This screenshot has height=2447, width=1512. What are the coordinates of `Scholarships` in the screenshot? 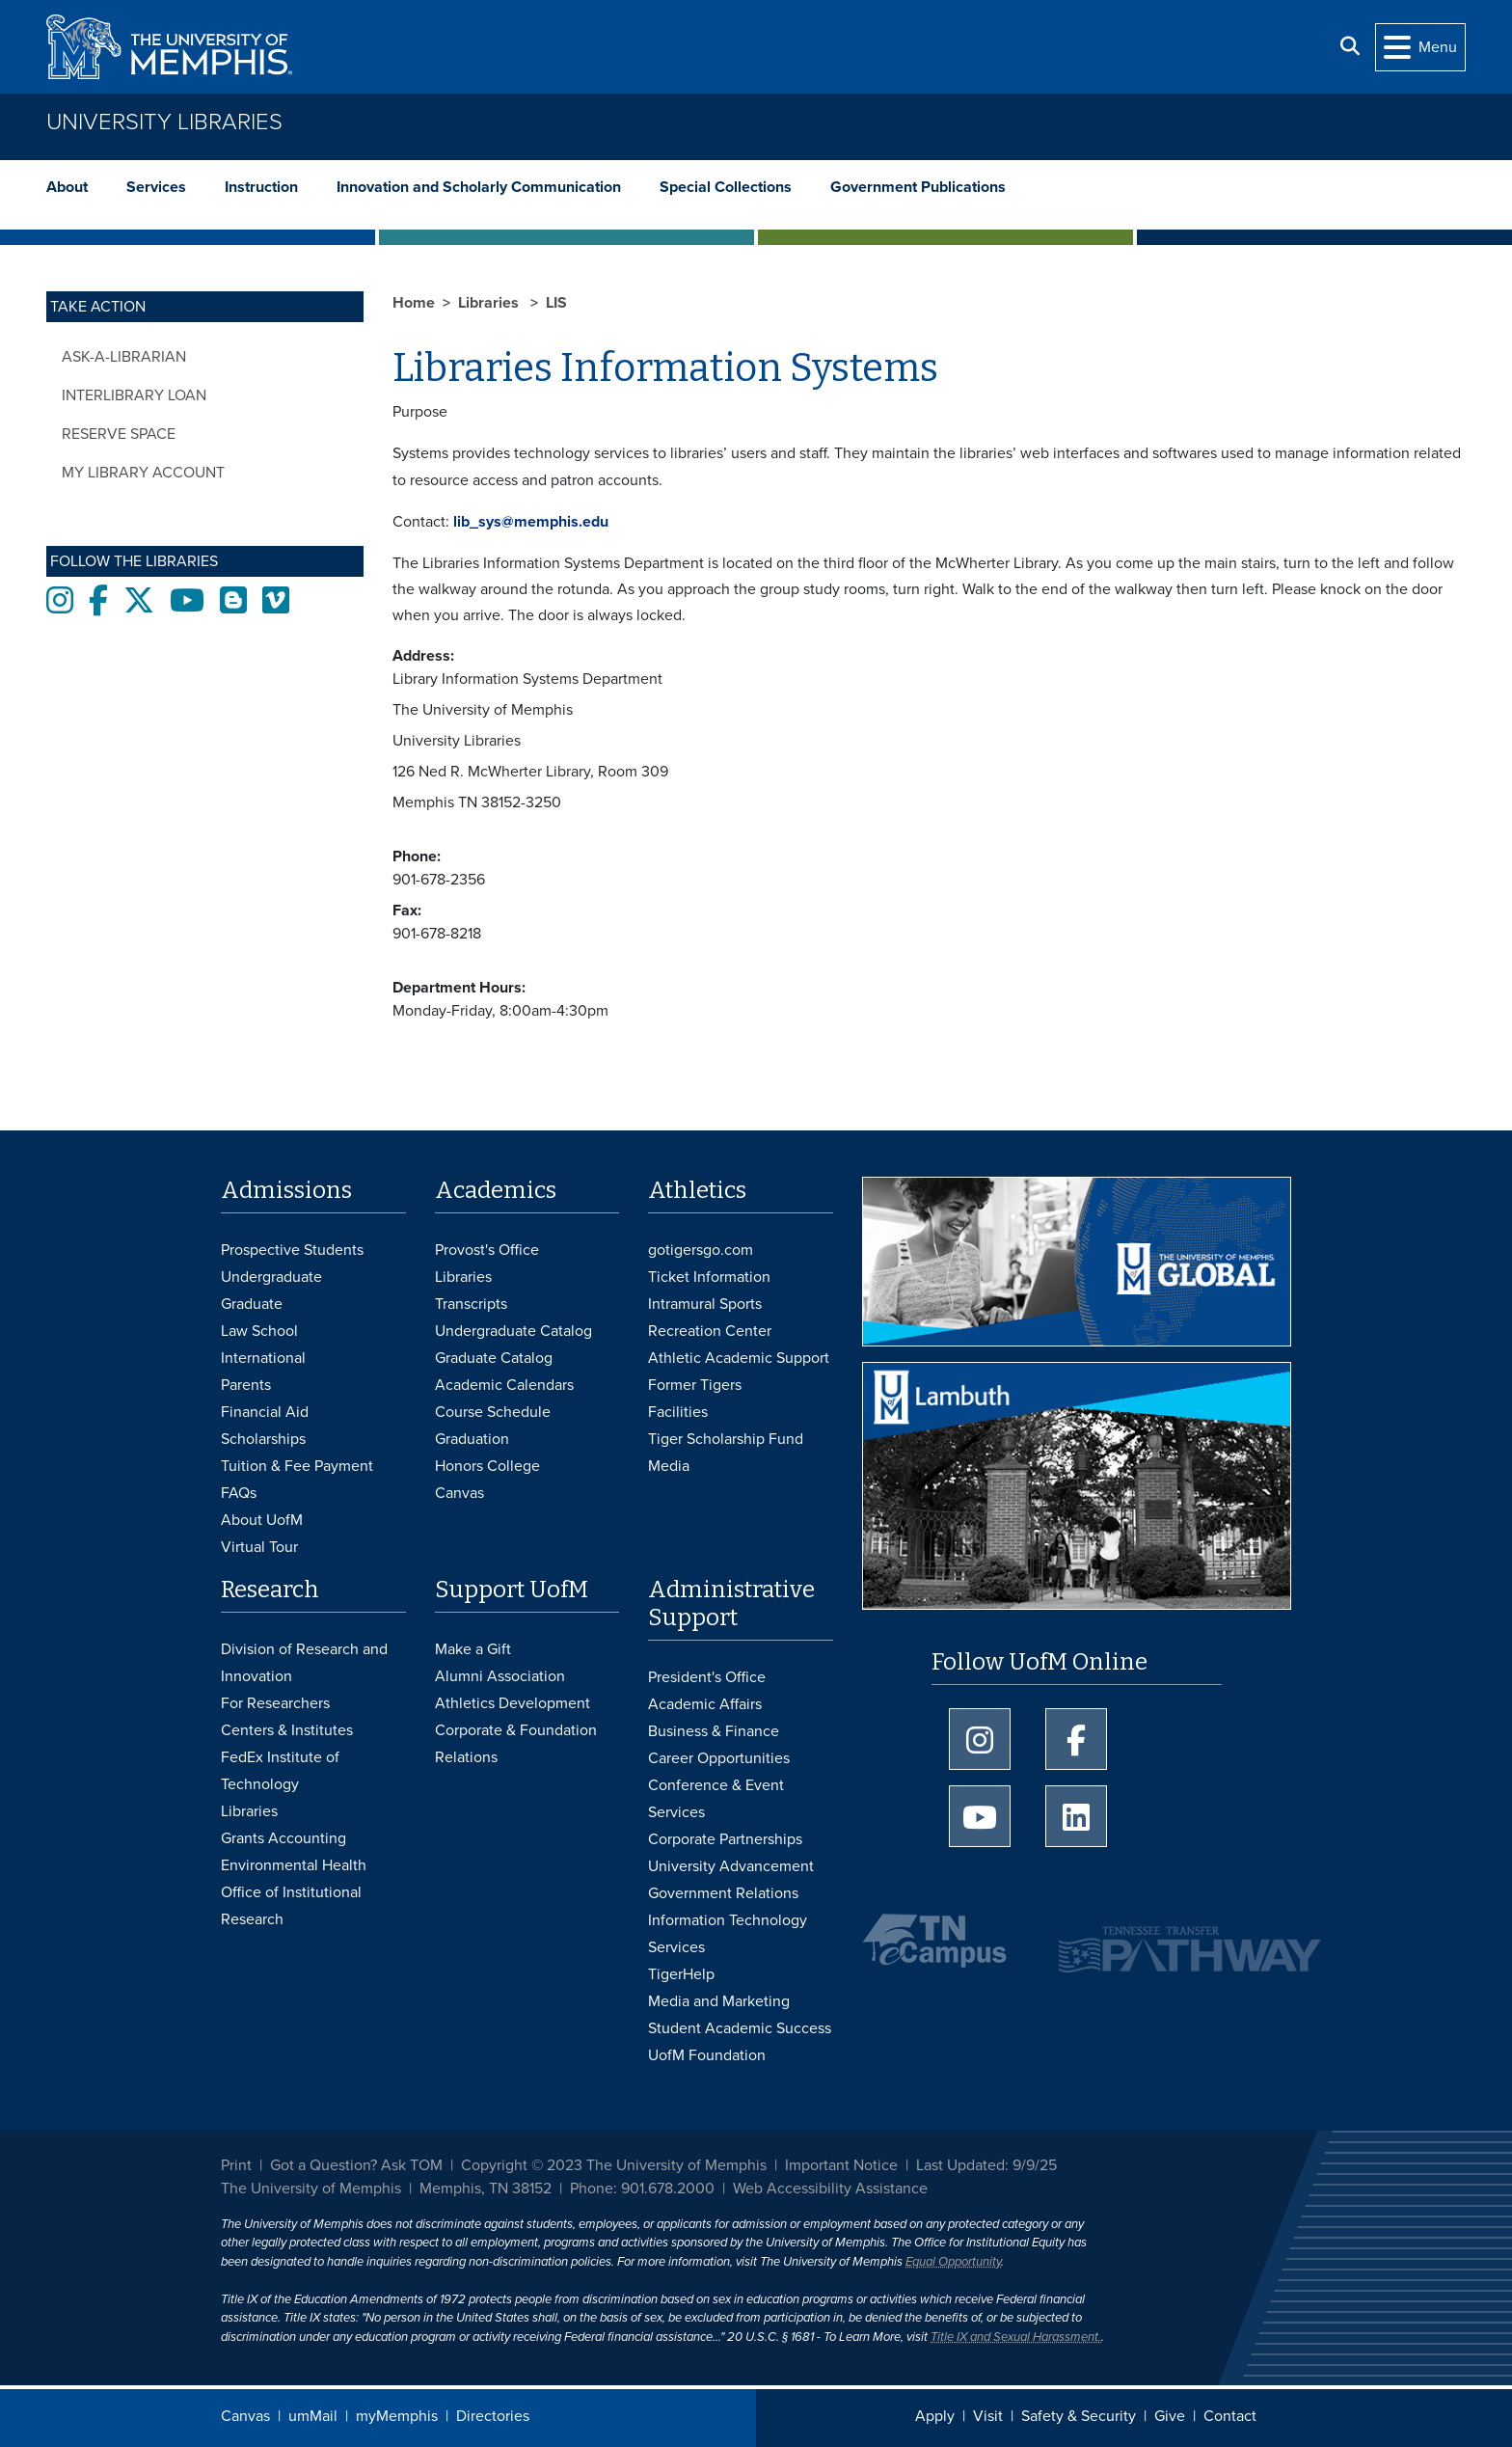 It's located at (263, 1439).